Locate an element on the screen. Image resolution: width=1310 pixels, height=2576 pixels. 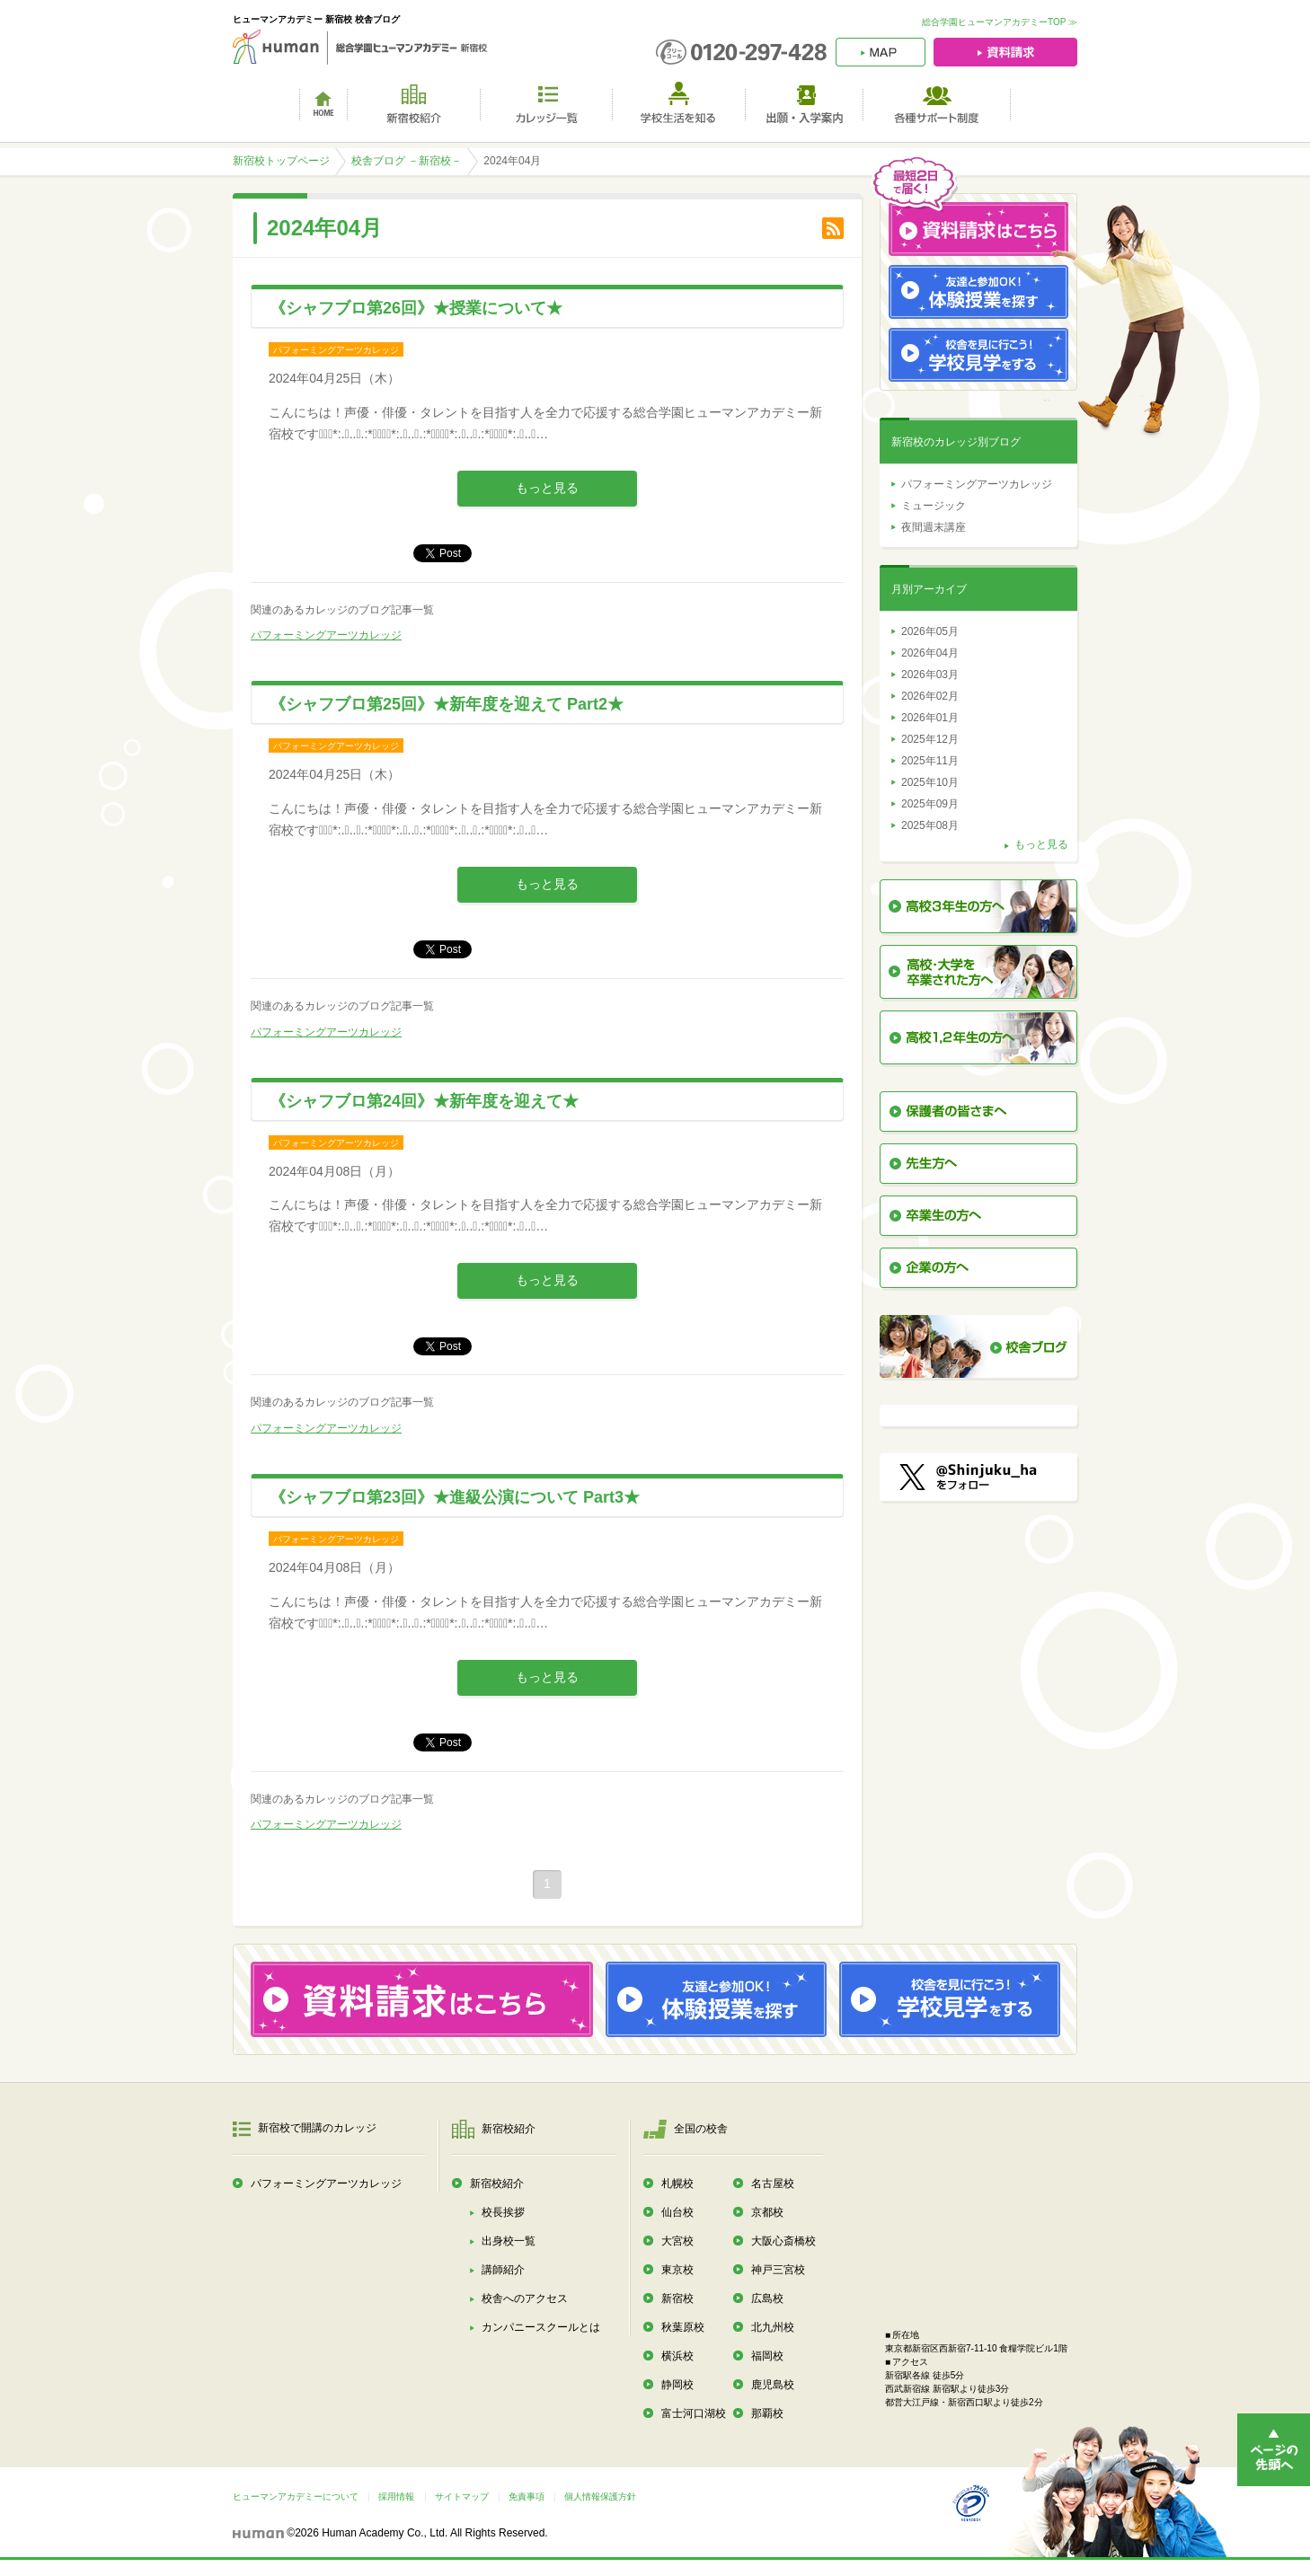
新宿校 is located at coordinates (677, 2298).